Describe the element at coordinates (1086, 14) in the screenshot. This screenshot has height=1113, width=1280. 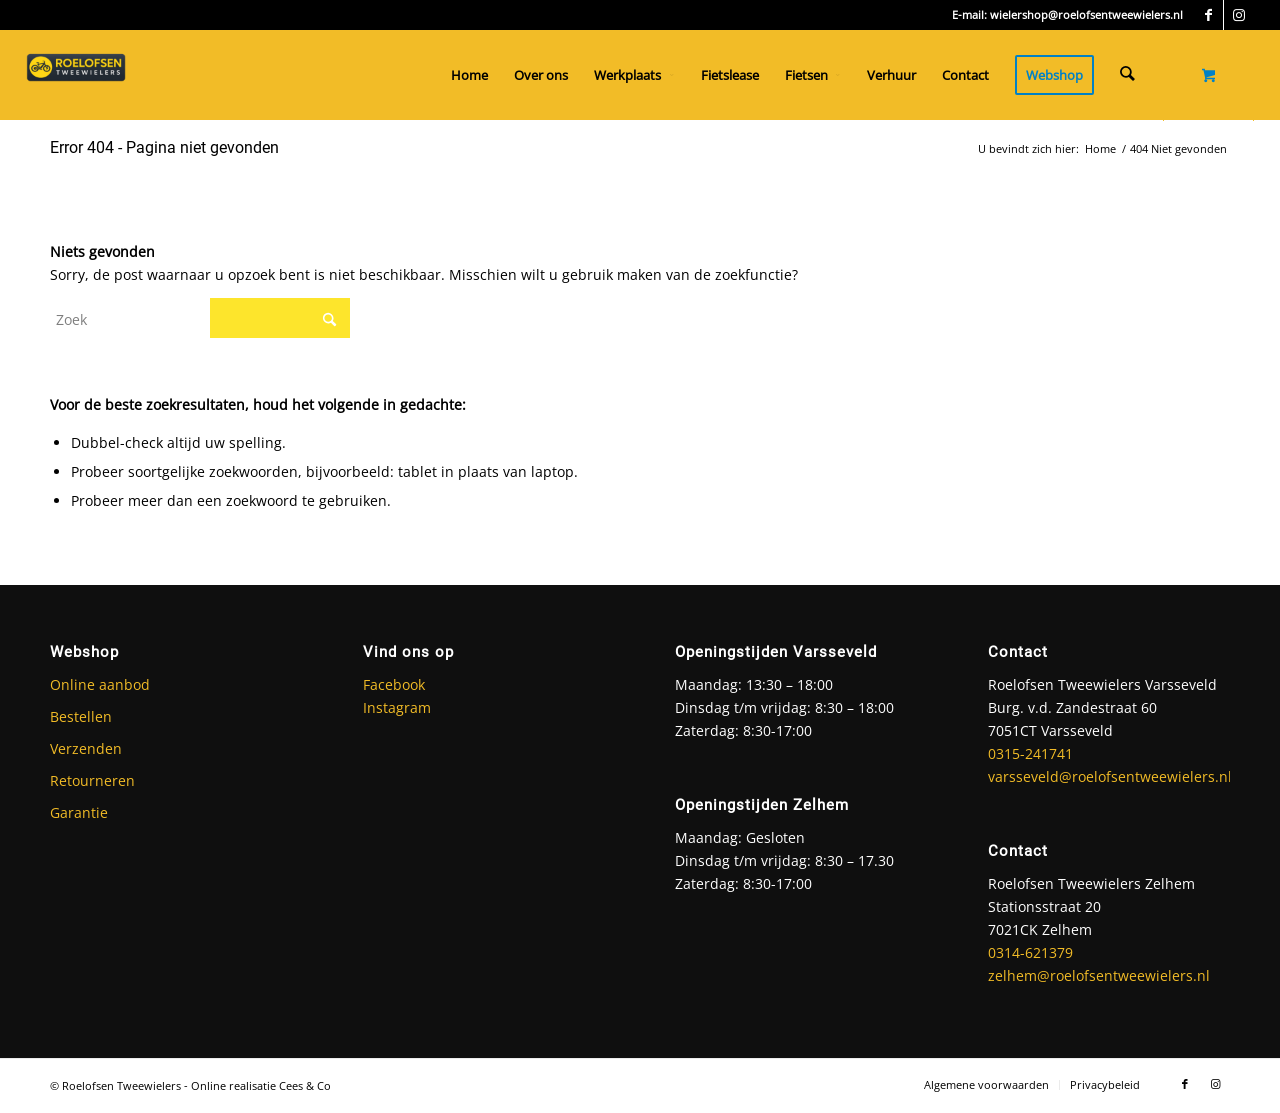
I see `wielershop@roelofsentweewielers.nl` at that location.